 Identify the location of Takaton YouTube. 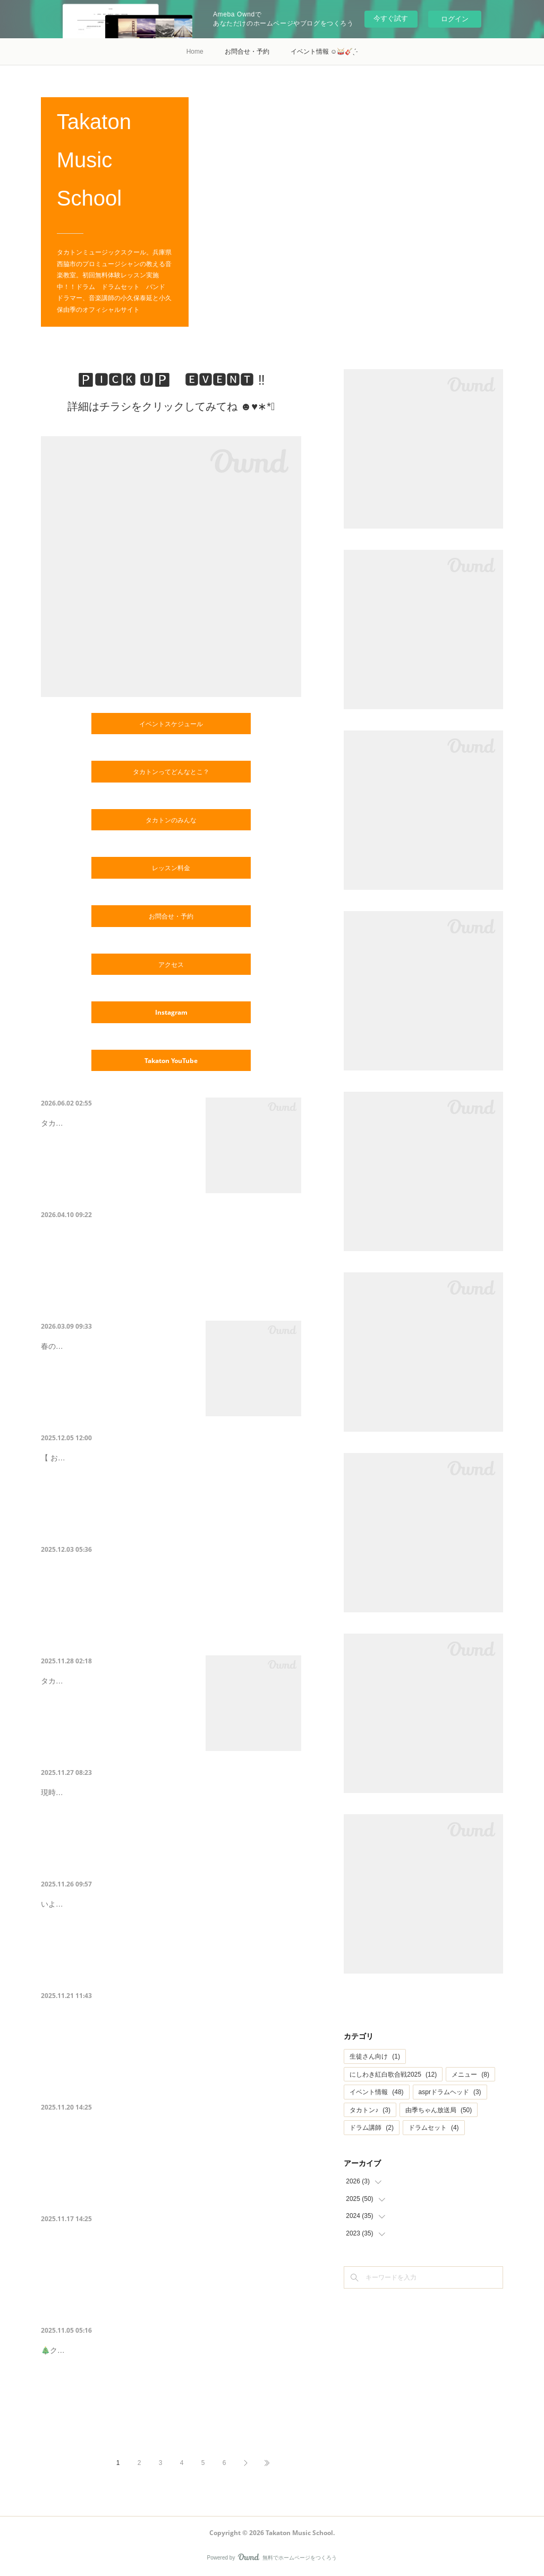
(171, 1060).